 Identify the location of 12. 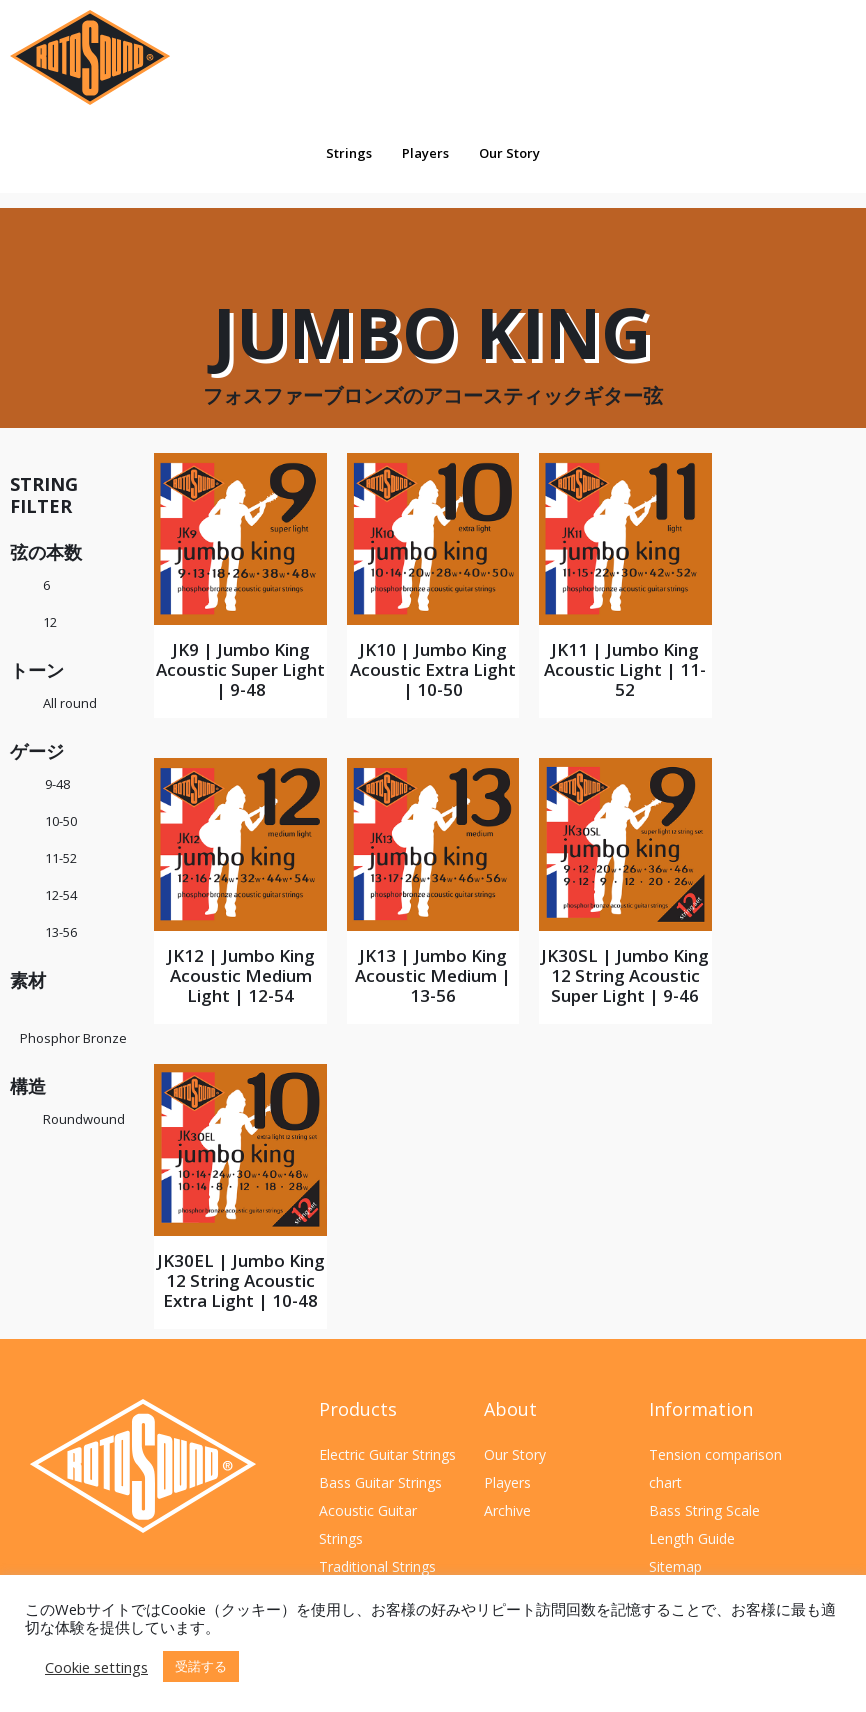
(50, 622).